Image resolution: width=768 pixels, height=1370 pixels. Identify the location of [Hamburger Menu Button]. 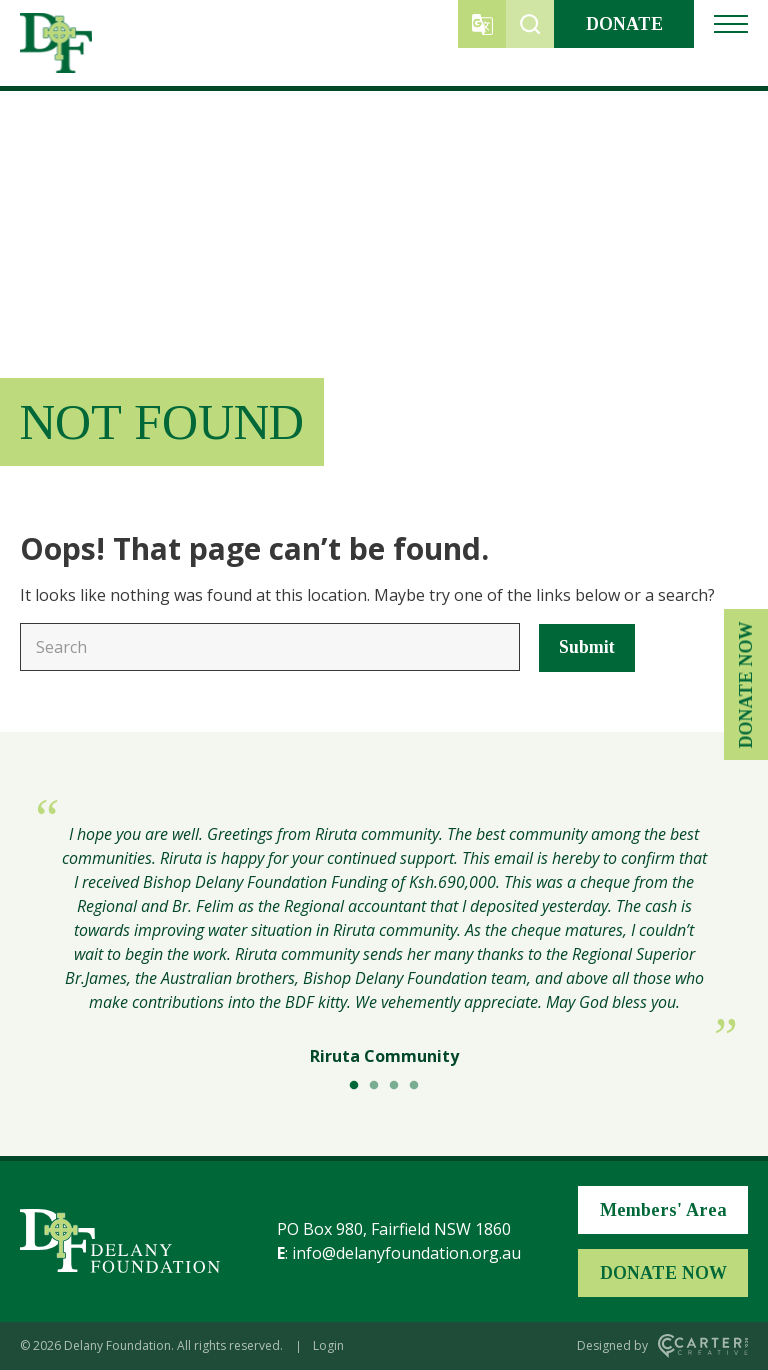
(731, 24).